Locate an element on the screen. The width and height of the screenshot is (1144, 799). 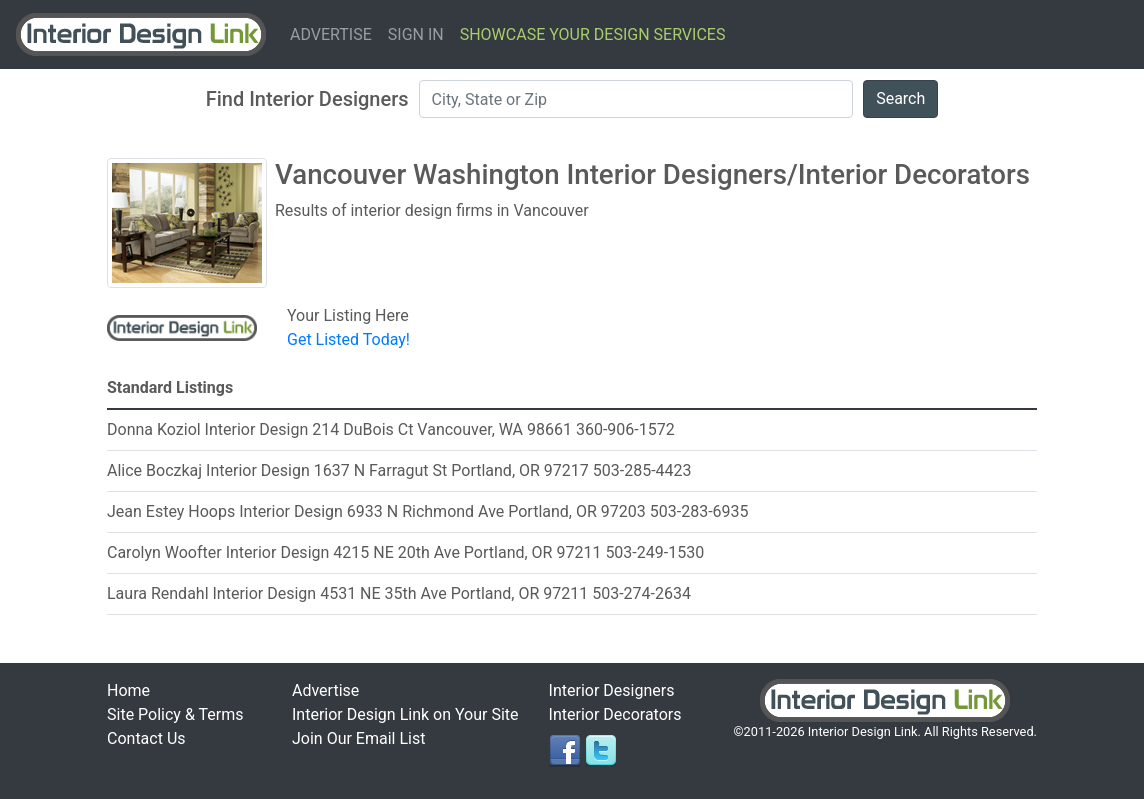
Interior Design Link on Your Site is located at coordinates (405, 714).